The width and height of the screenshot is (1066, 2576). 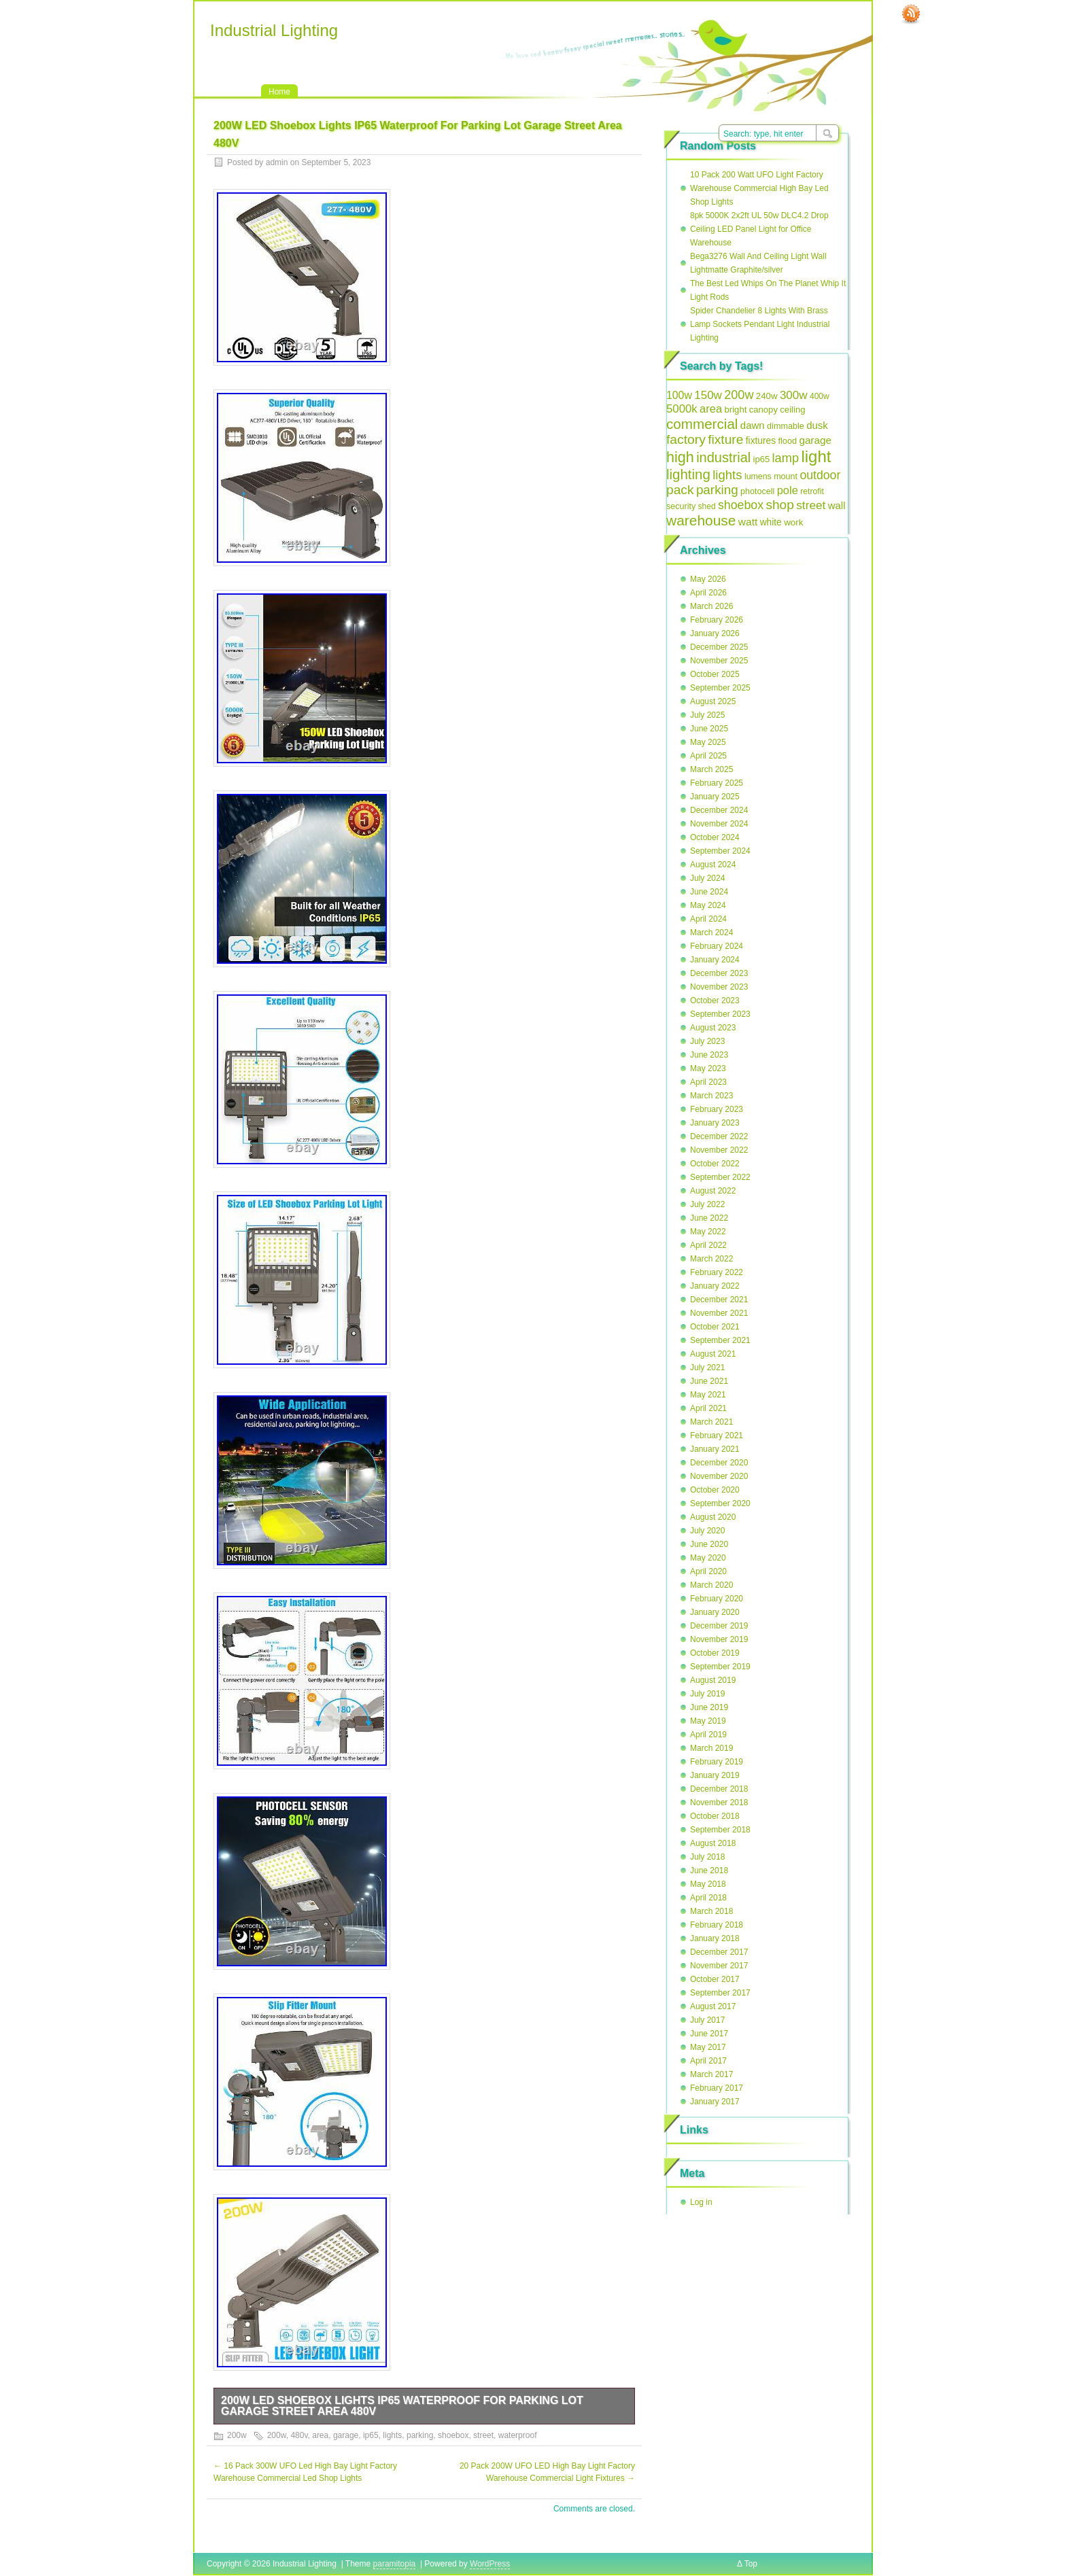 What do you see at coordinates (767, 396) in the screenshot?
I see `240w` at bounding box center [767, 396].